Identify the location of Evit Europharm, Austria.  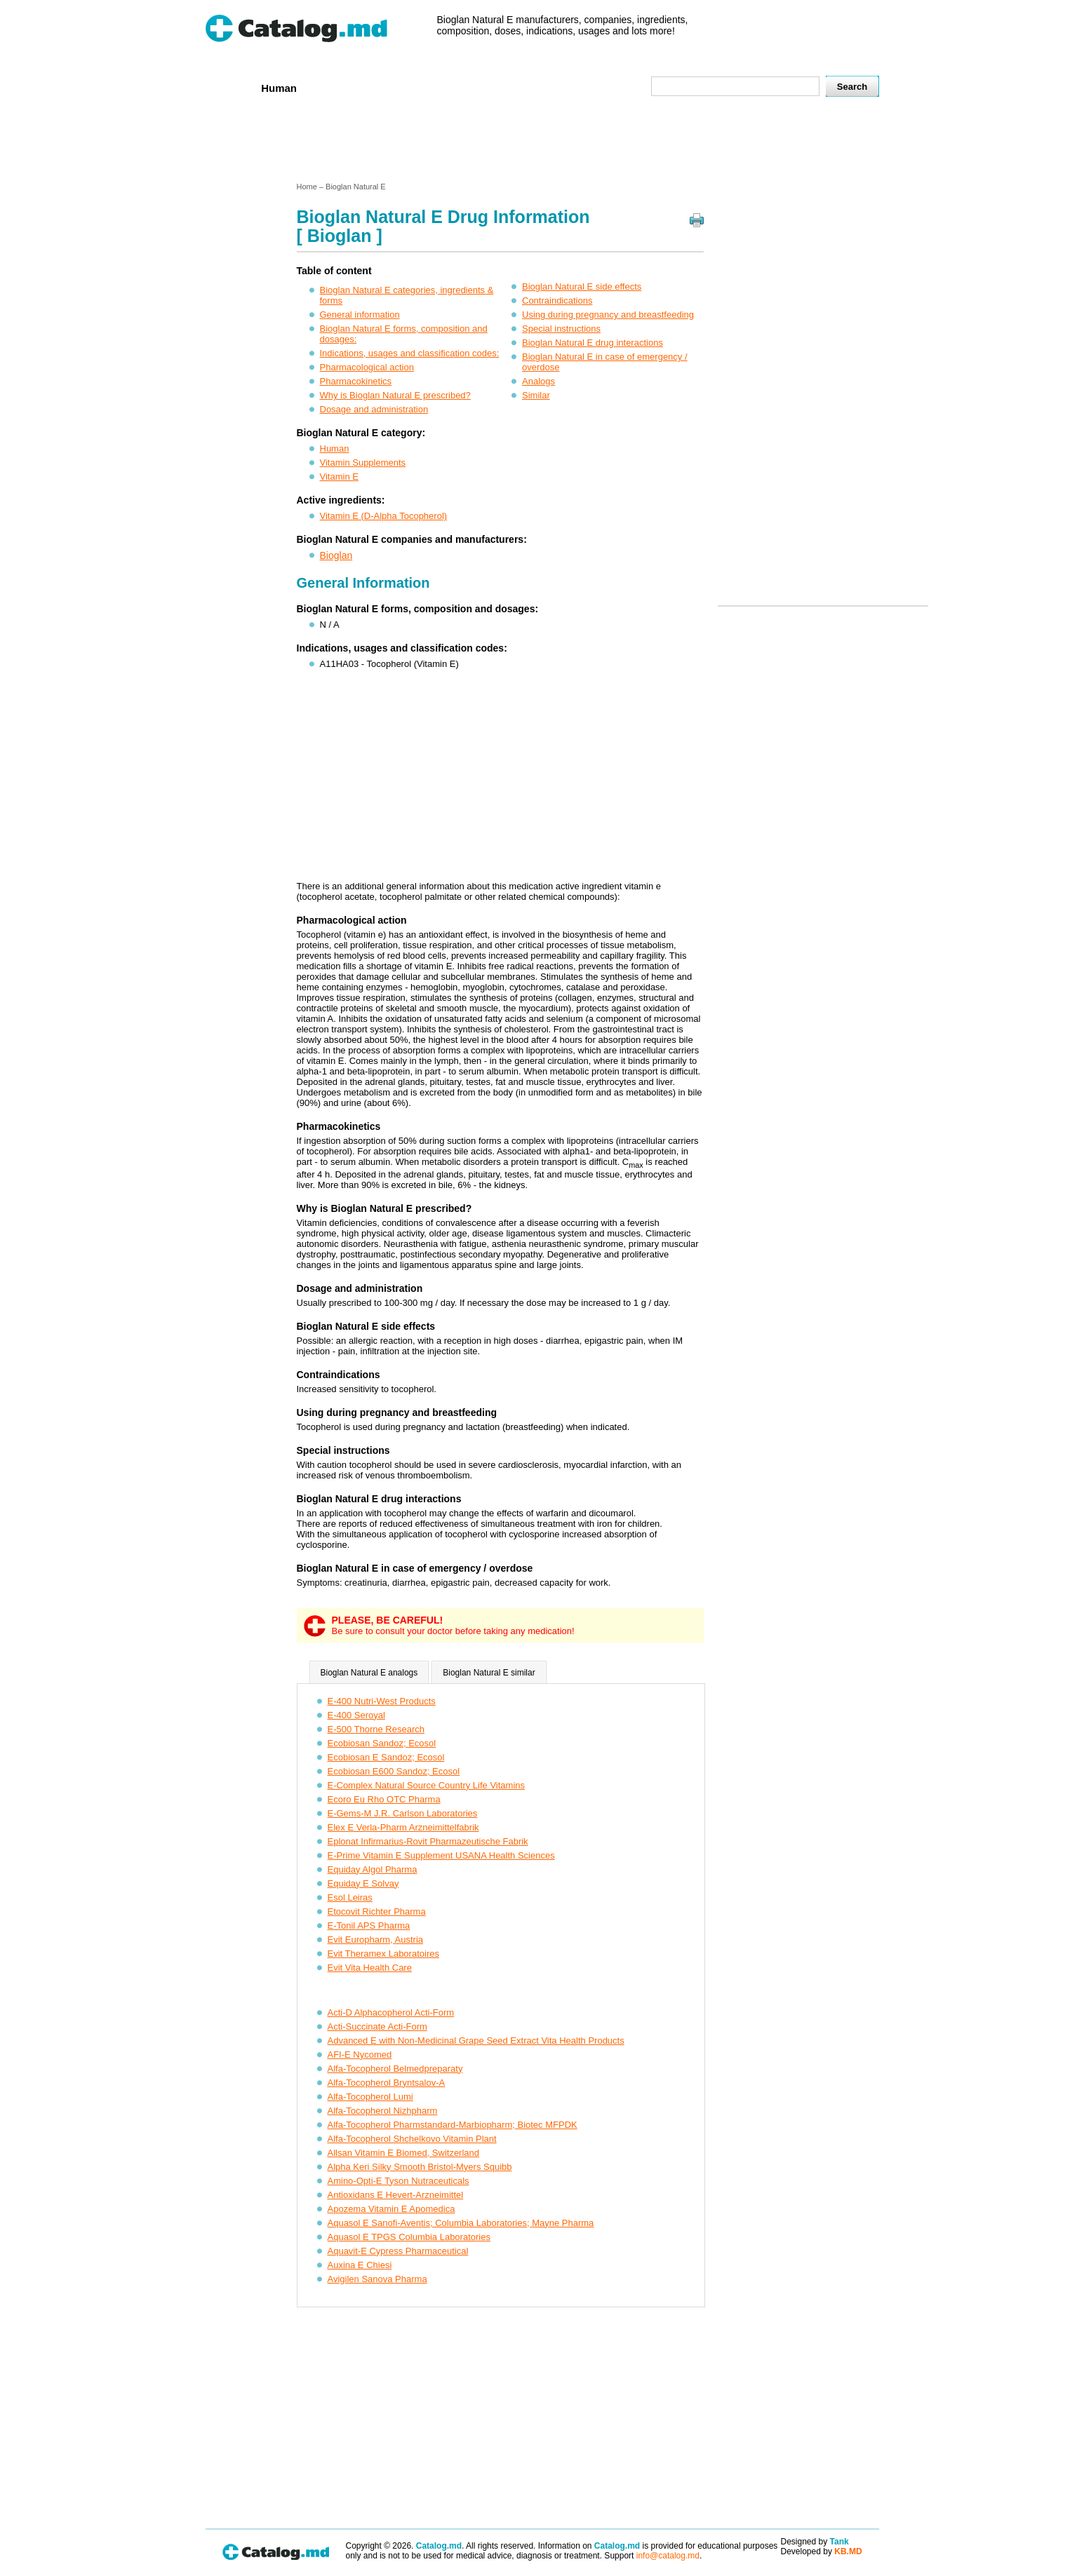
(376, 1939).